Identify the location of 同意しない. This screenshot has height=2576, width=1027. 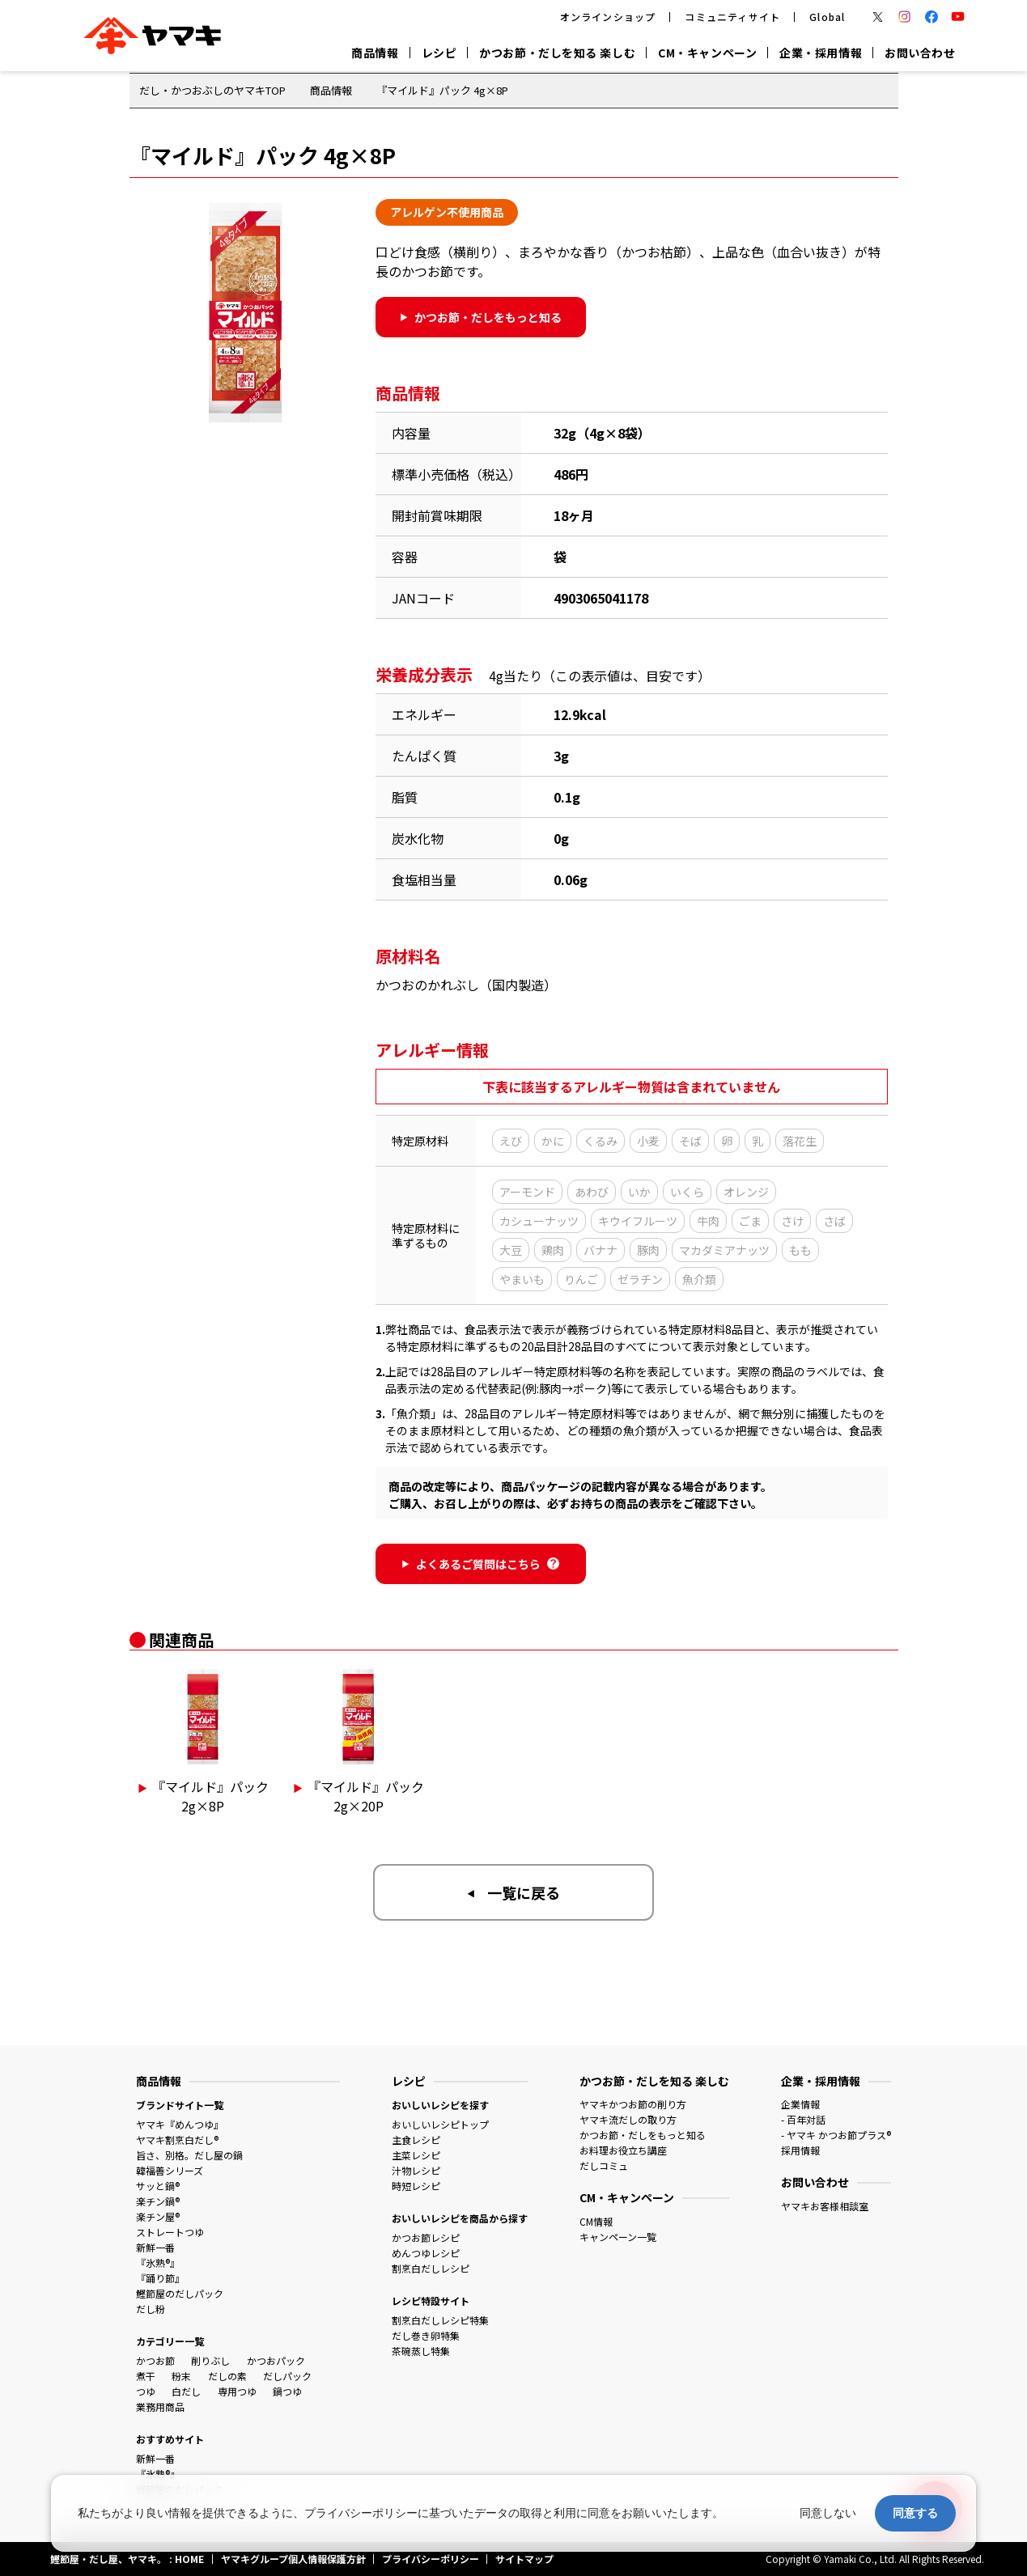
(828, 2512).